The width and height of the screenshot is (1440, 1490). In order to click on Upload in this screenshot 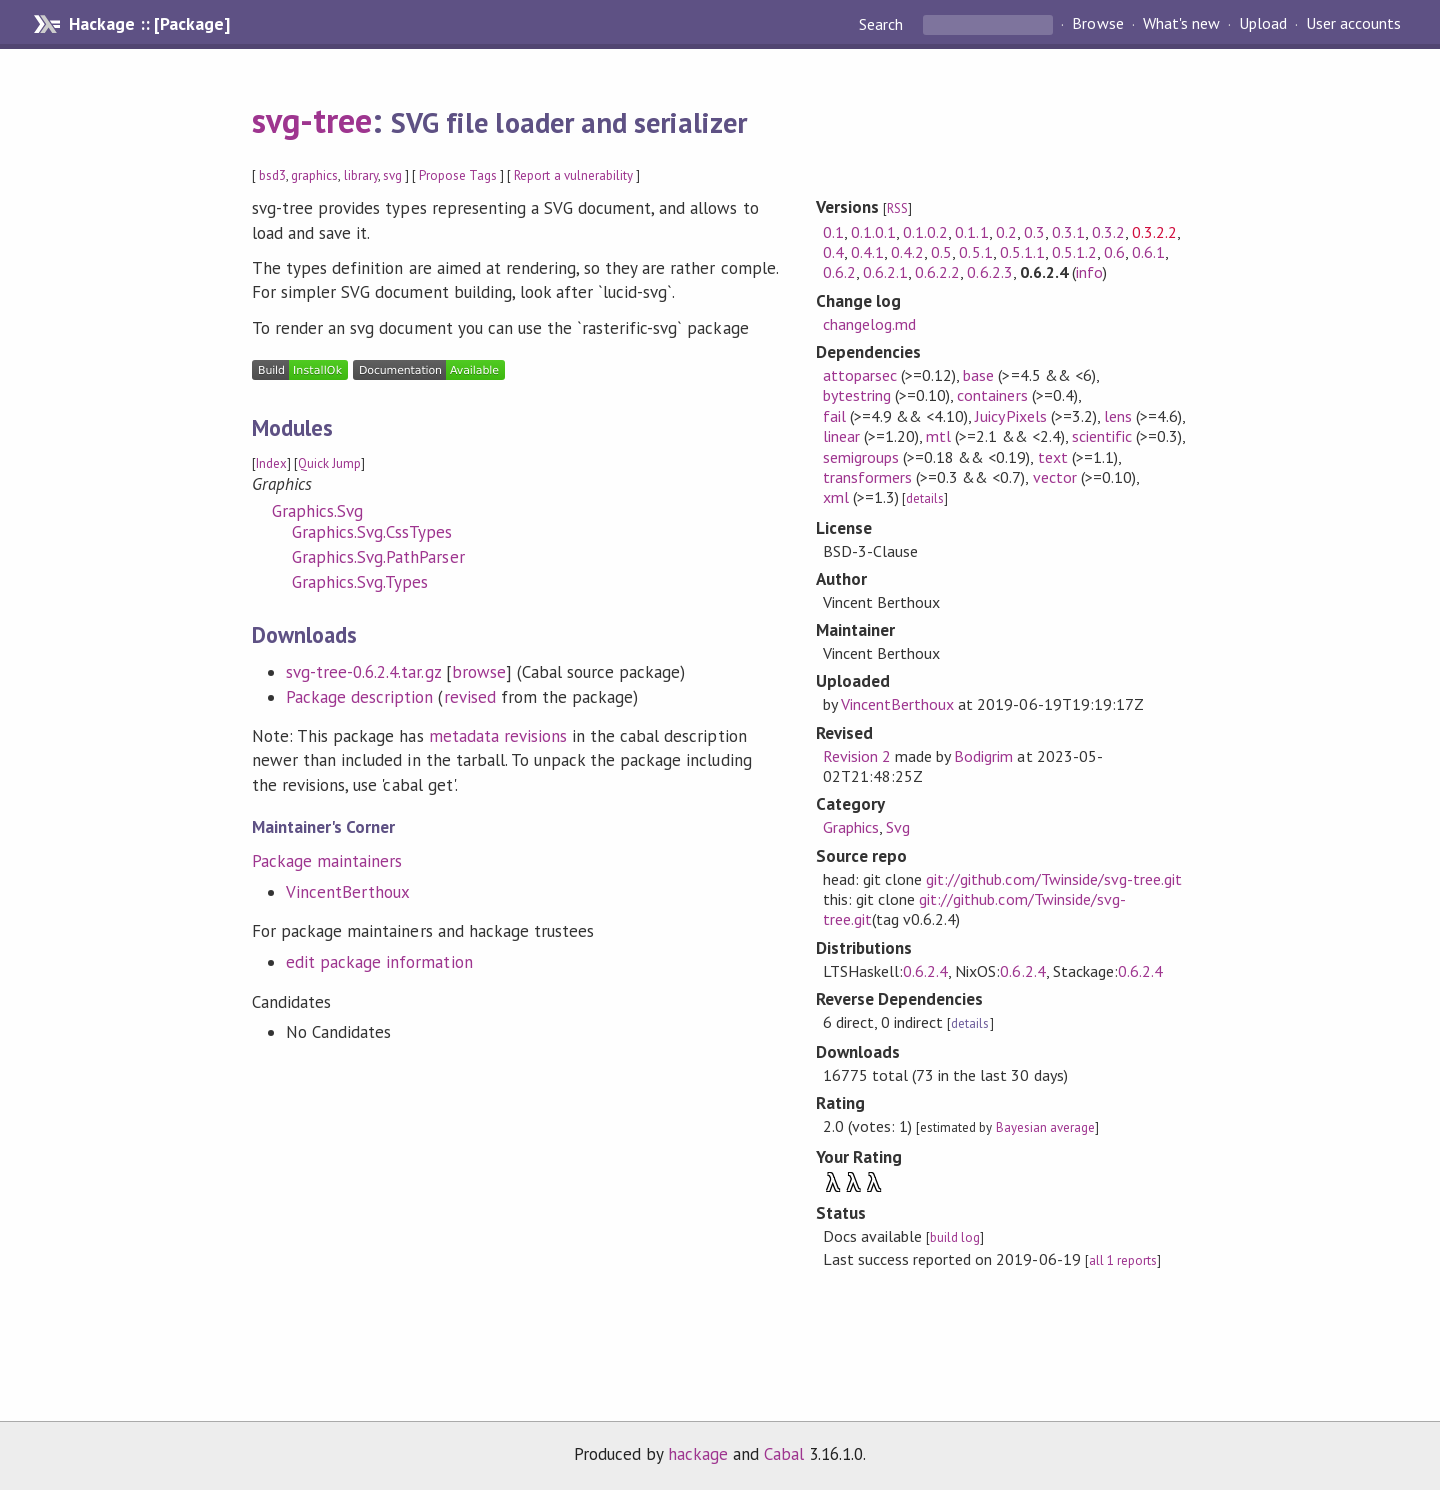, I will do `click(1263, 24)`.